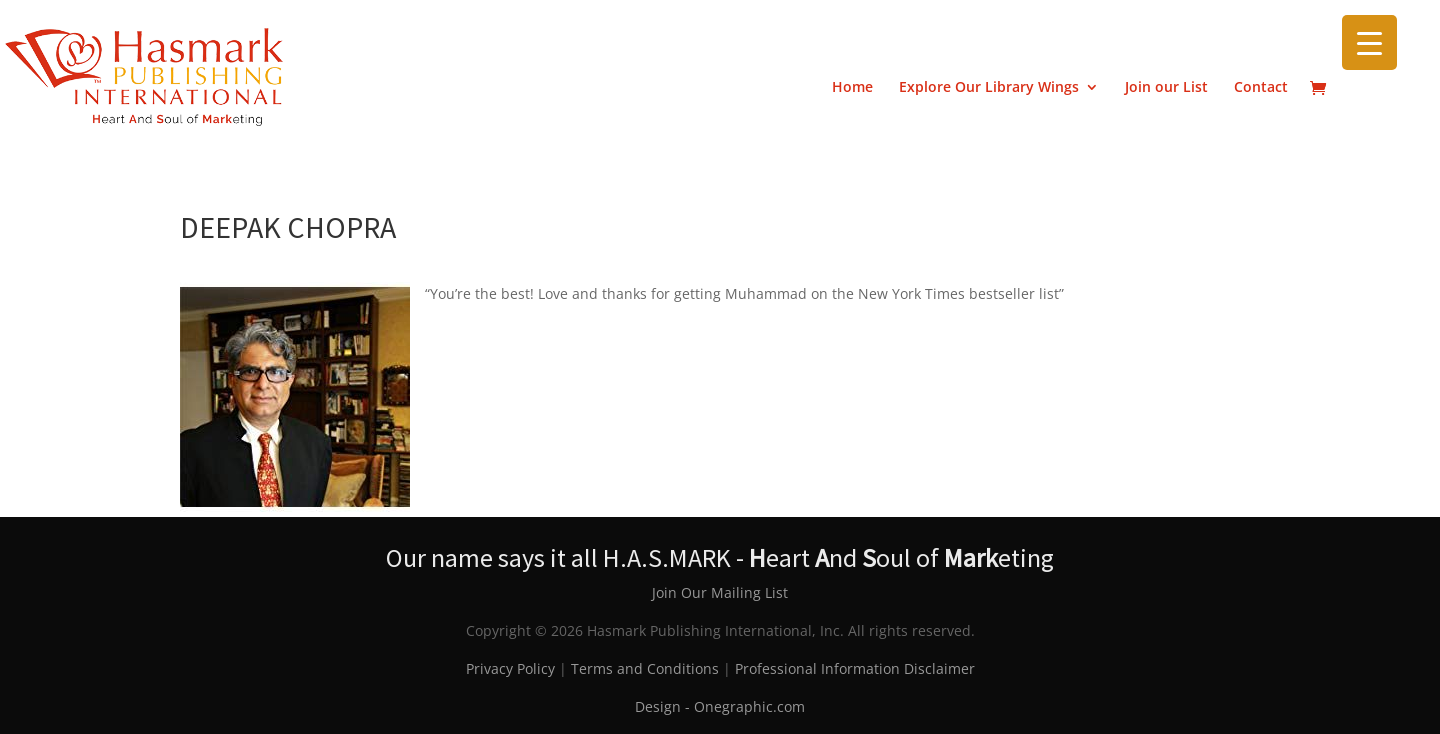 The height and width of the screenshot is (734, 1440). I want to click on Privacy Policy, so click(510, 668).